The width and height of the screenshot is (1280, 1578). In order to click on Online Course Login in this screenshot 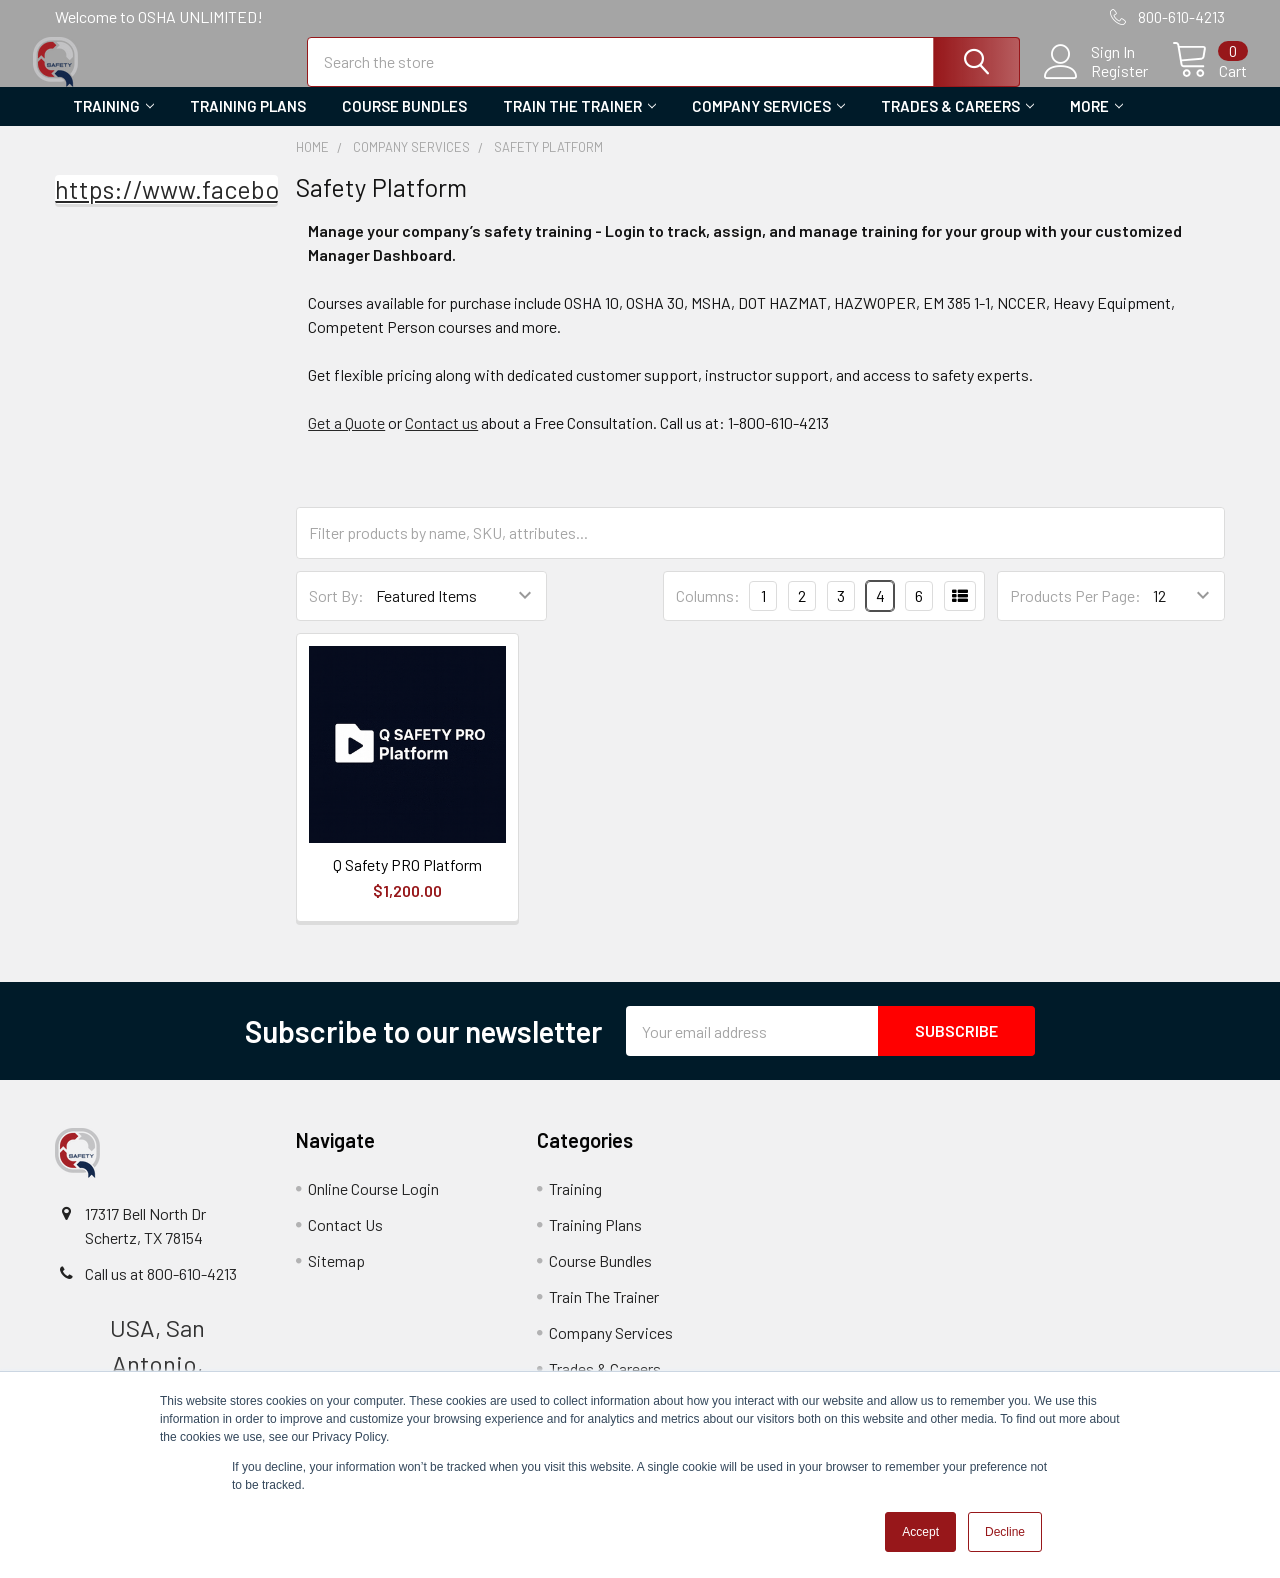, I will do `click(373, 1205)`.